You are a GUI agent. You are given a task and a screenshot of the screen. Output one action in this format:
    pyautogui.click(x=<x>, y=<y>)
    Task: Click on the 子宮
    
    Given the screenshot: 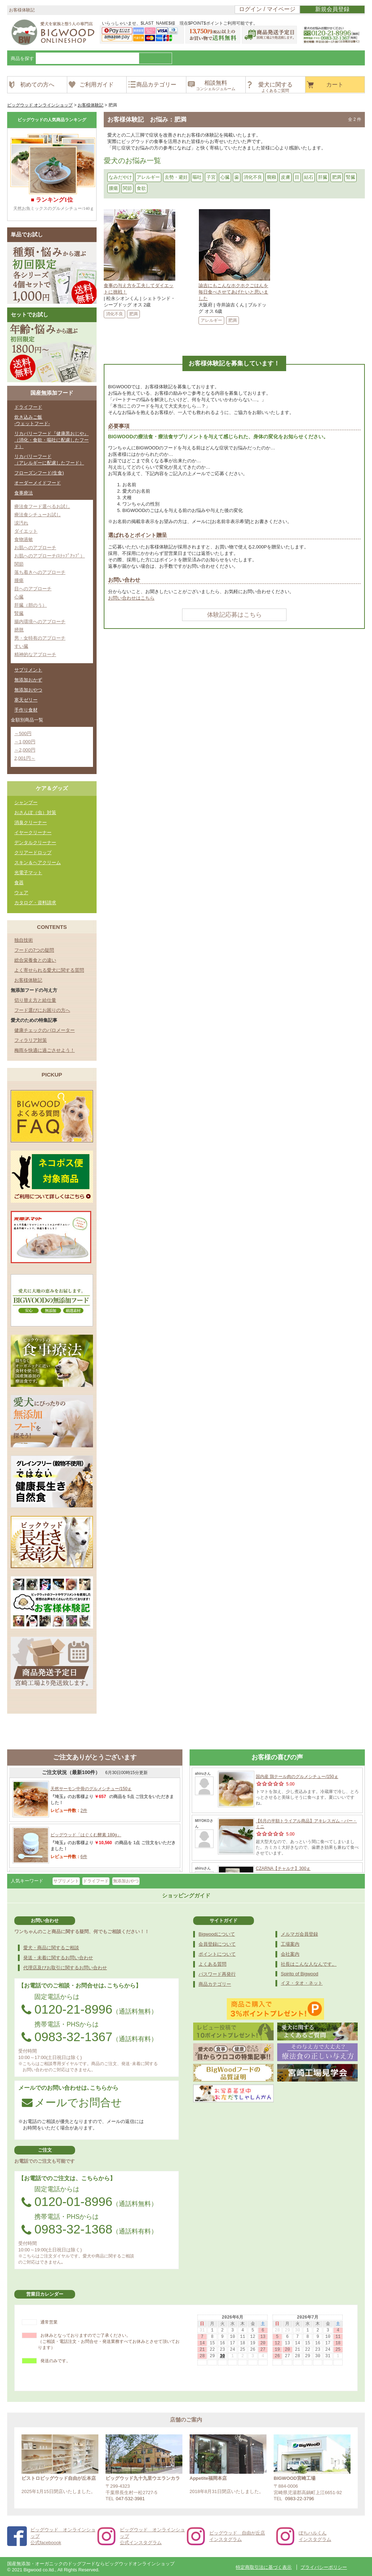 What is the action you would take?
    pyautogui.click(x=211, y=177)
    